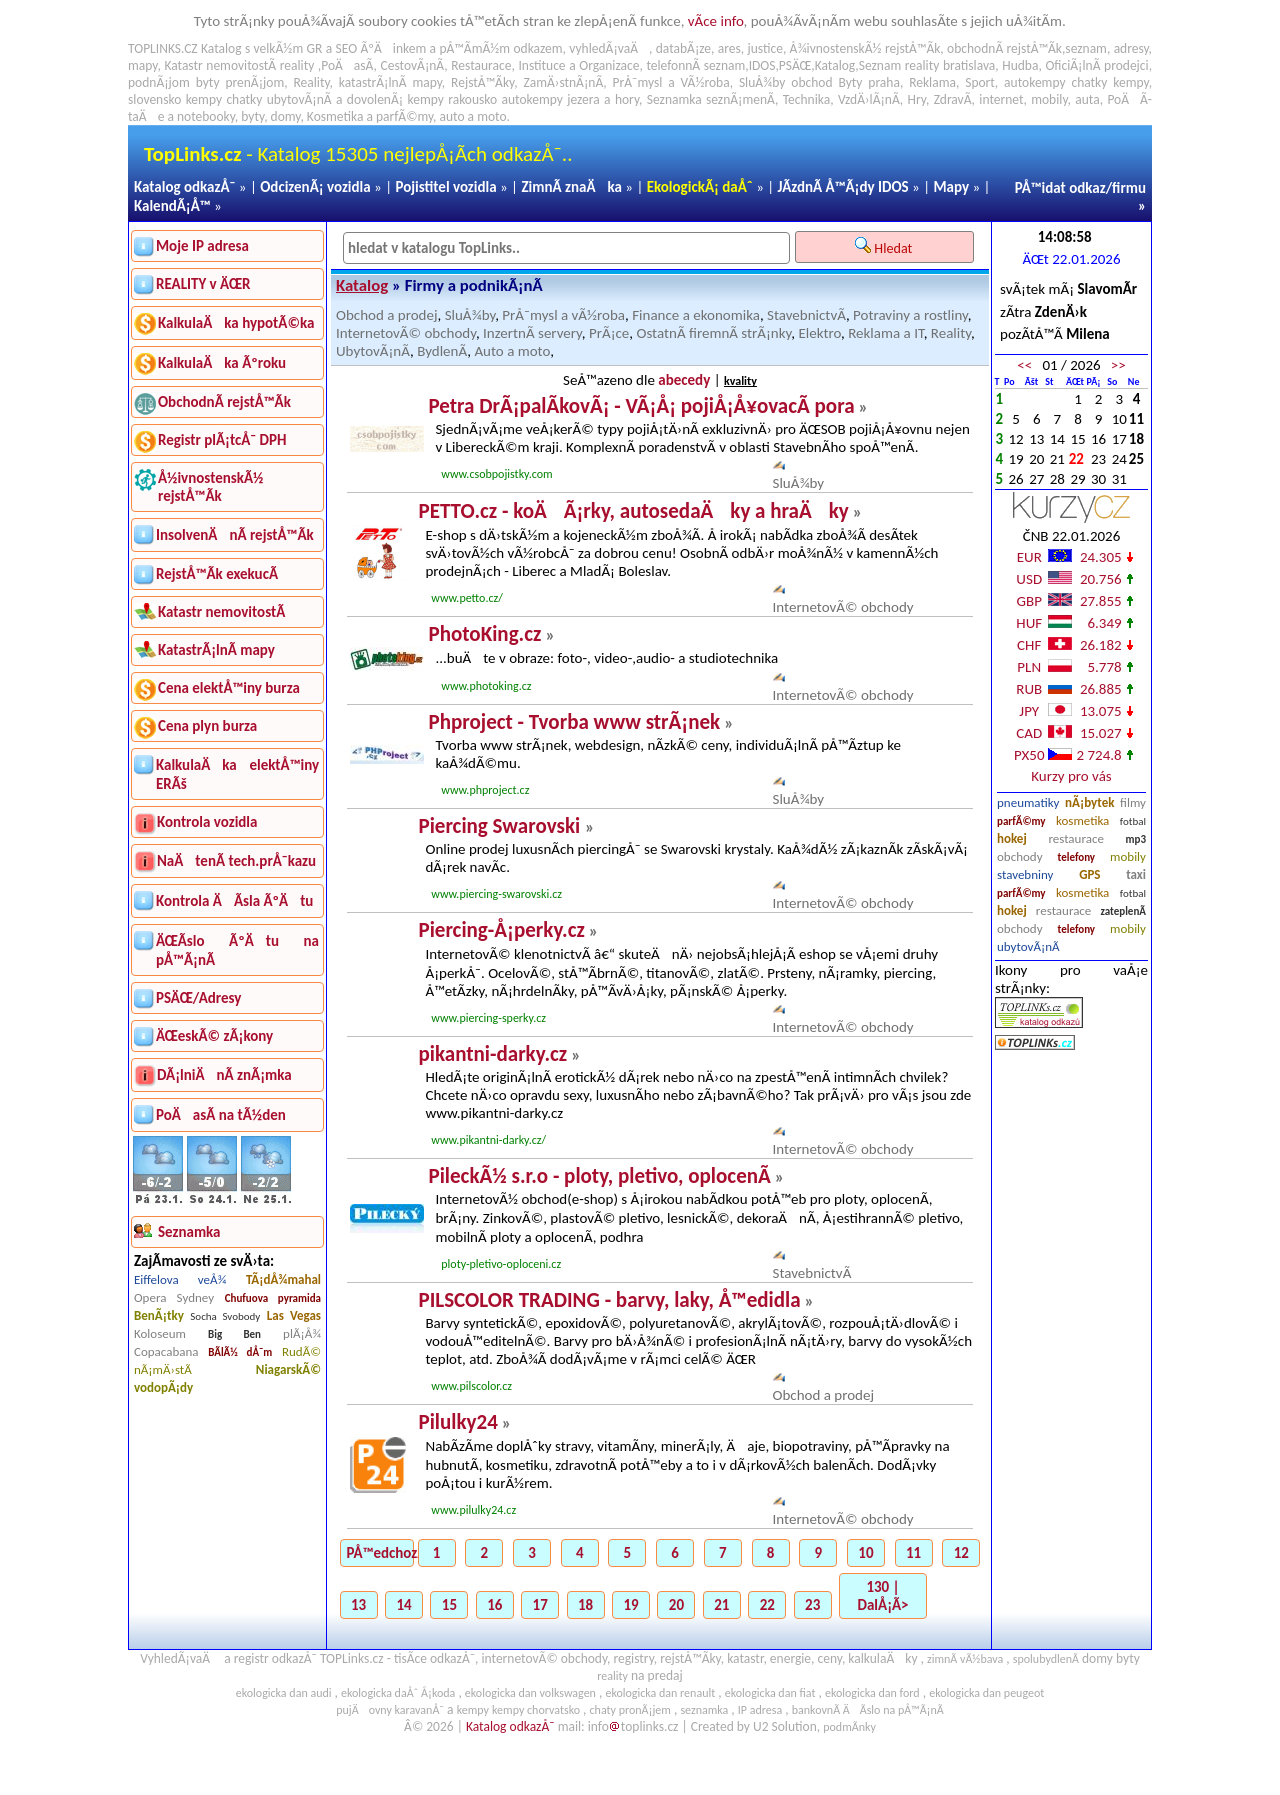 The width and height of the screenshot is (1280, 1795). What do you see at coordinates (951, 187) in the screenshot?
I see `Mapy` at bounding box center [951, 187].